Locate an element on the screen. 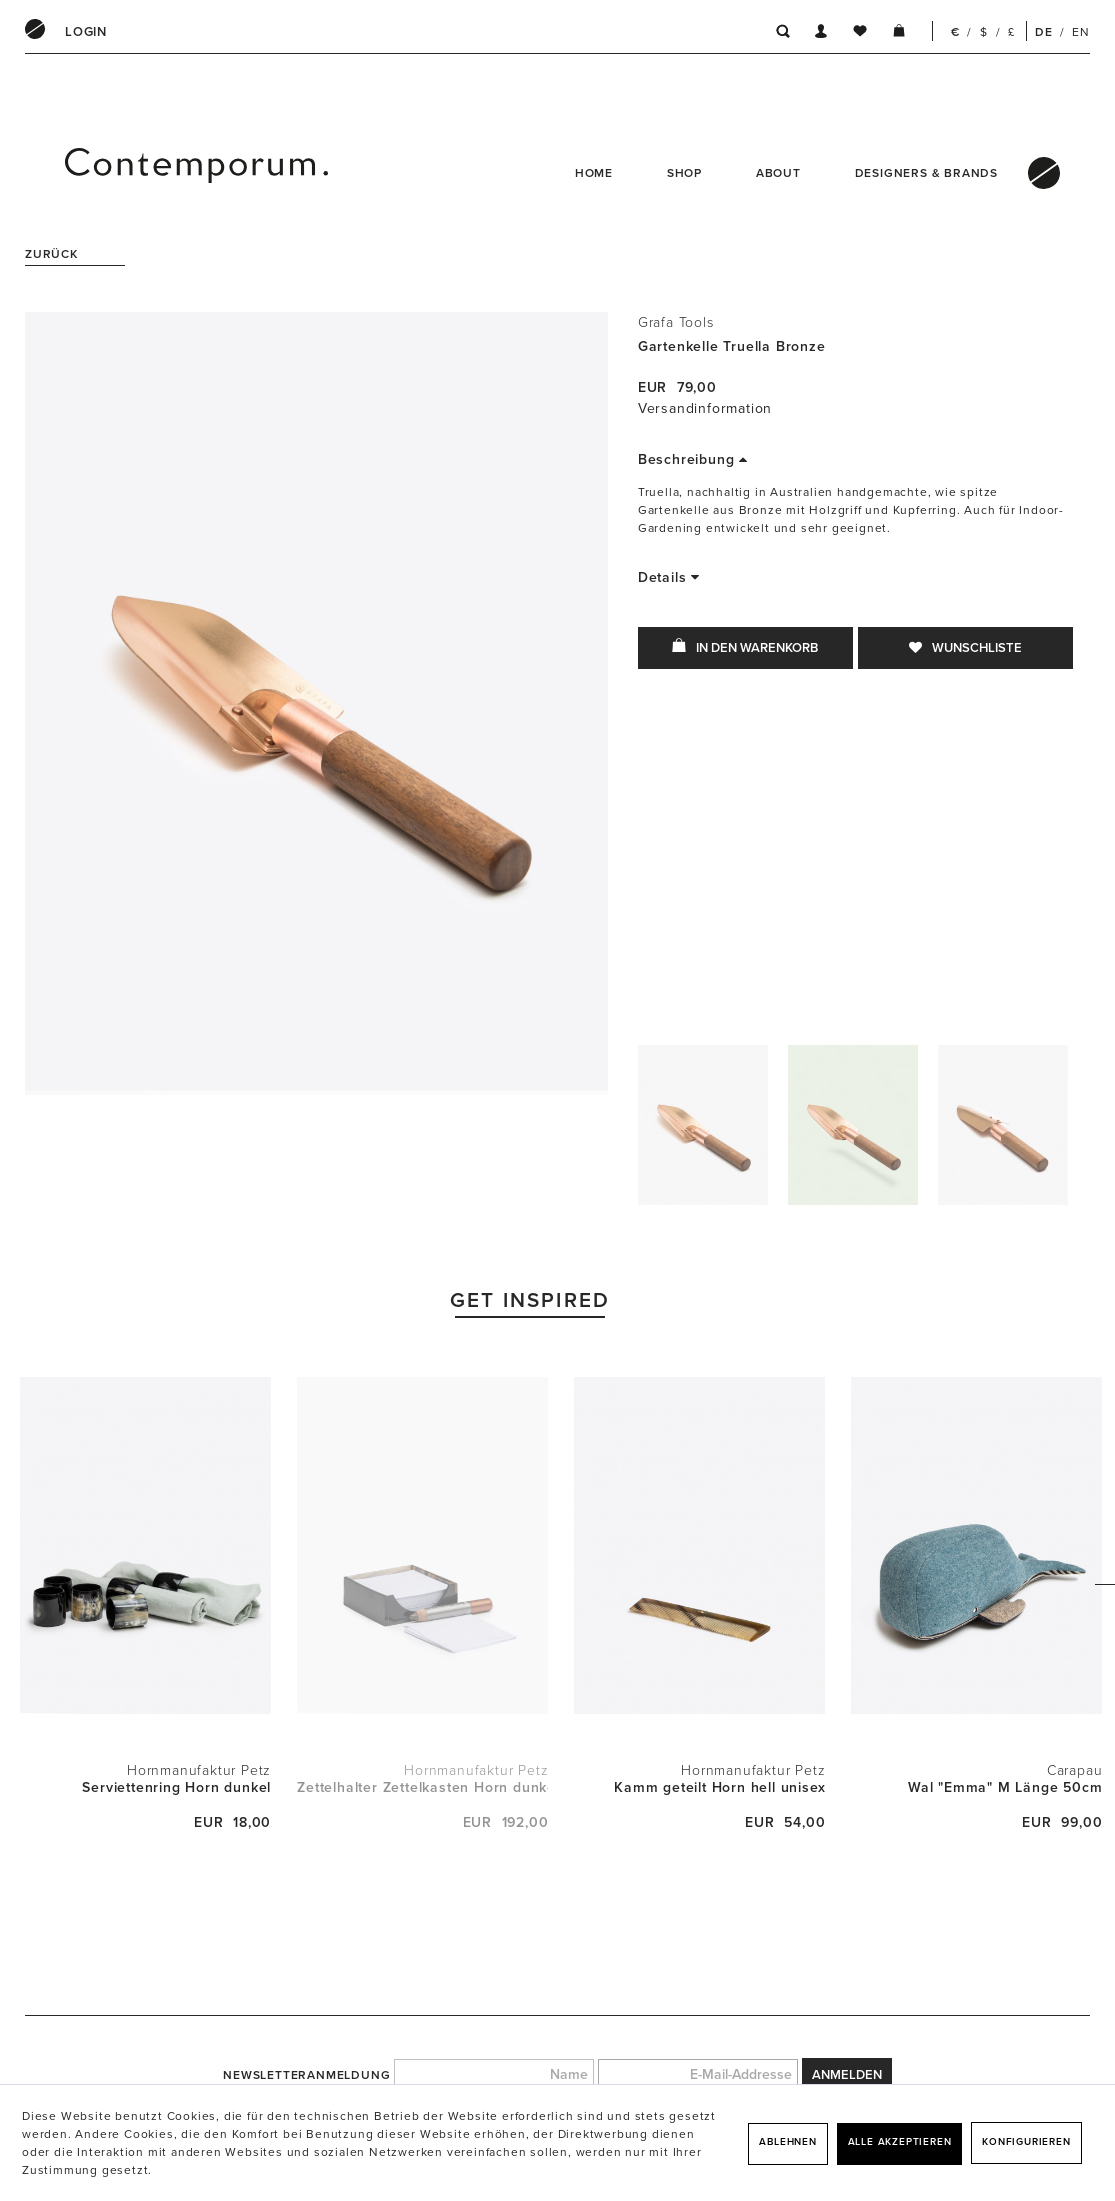 The height and width of the screenshot is (2201, 1115). EN is located at coordinates (1081, 32).